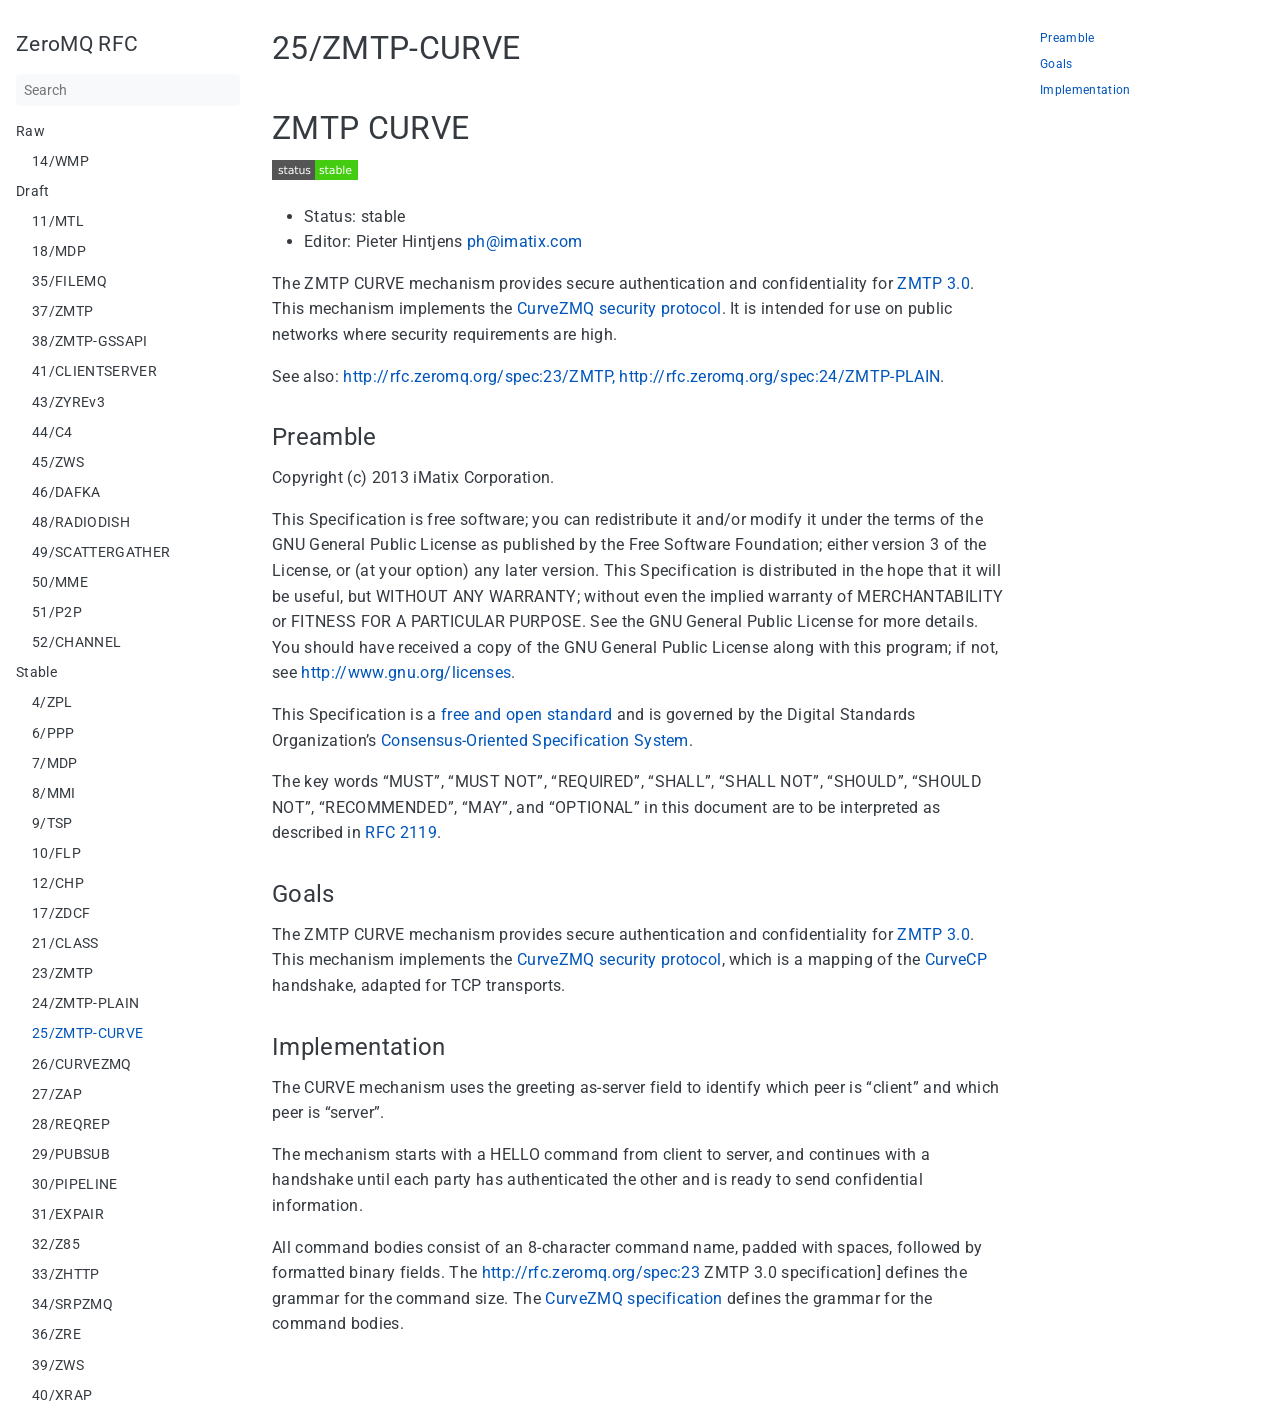 This screenshot has height=1417, width=1280. What do you see at coordinates (68, 1214) in the screenshot?
I see `31/EXPAIR` at bounding box center [68, 1214].